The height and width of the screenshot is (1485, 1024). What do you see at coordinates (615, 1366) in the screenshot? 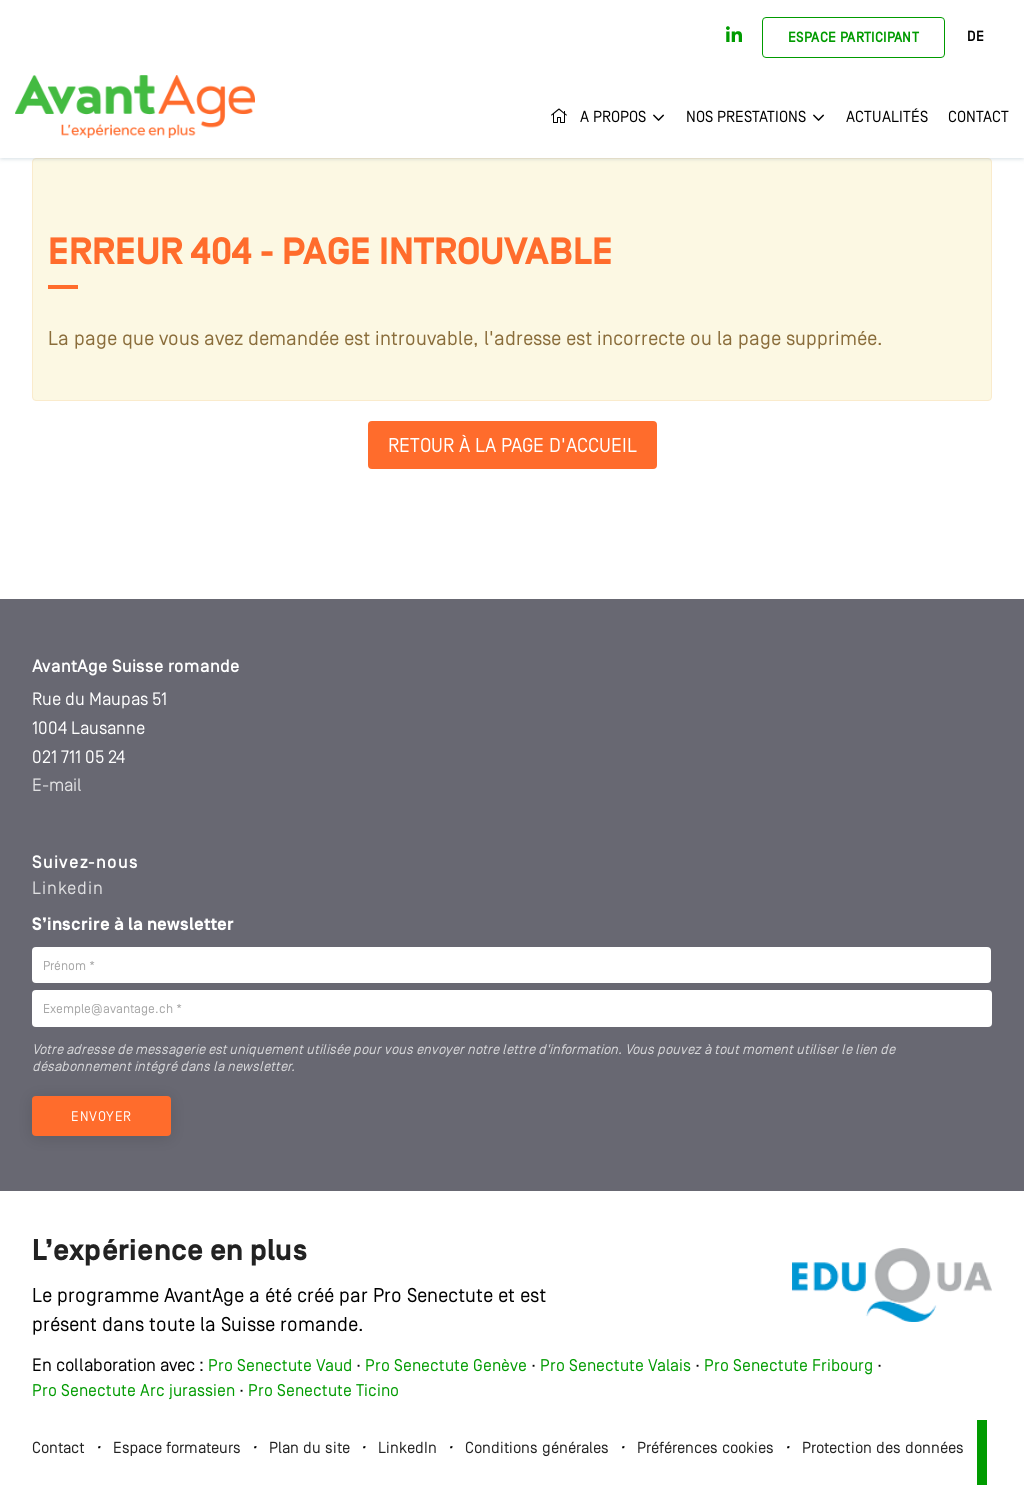
I see `Pro Senectute Valais` at bounding box center [615, 1366].